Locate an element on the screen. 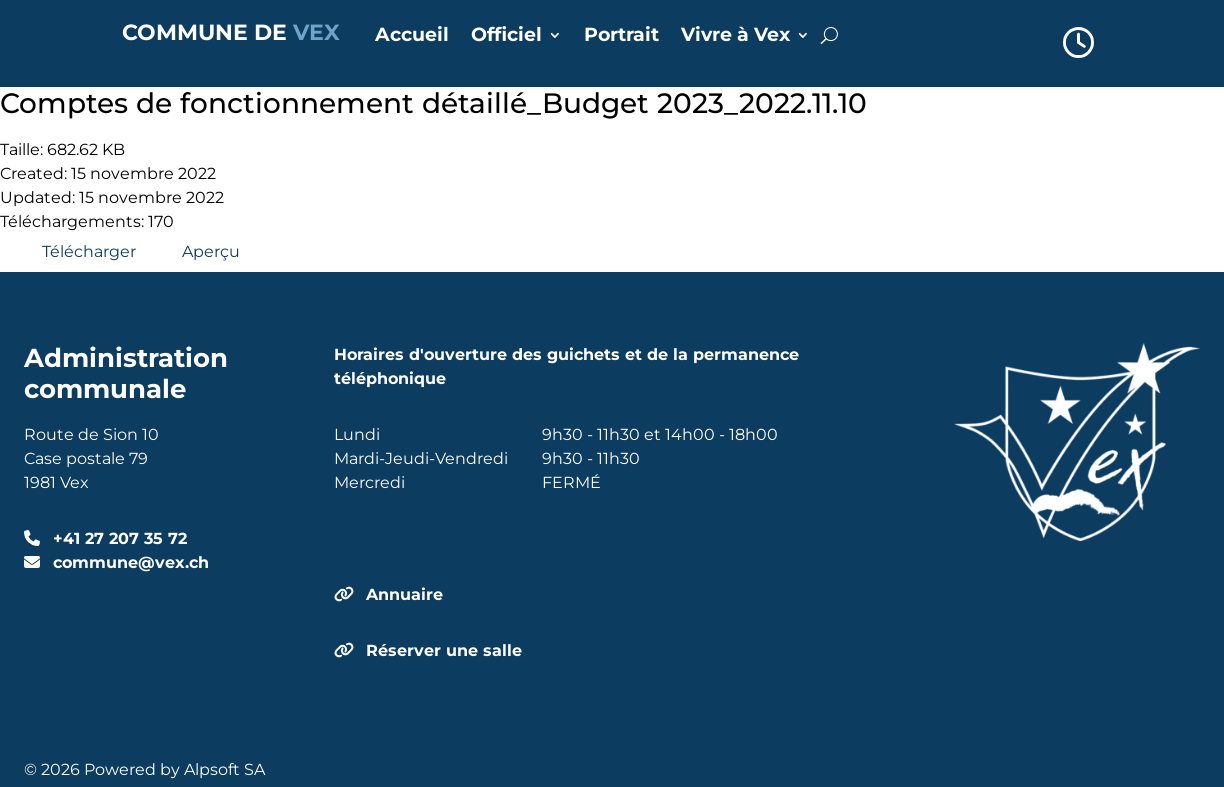 This screenshot has width=1224, height=787. Vivre à Vex is located at coordinates (735, 37).